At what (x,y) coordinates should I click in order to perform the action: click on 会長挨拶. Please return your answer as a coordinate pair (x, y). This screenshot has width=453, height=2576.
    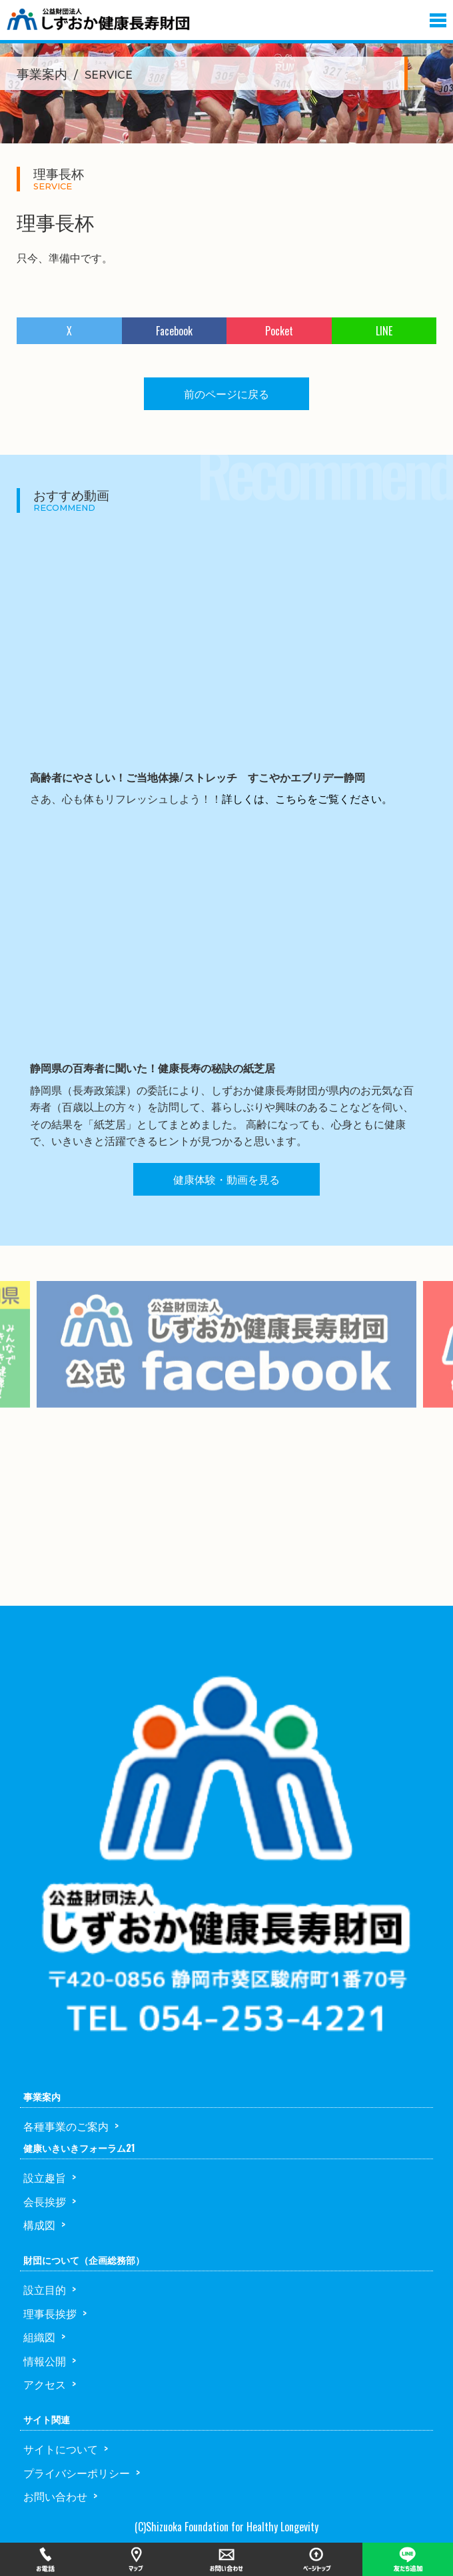
    Looking at the image, I should click on (44, 2201).